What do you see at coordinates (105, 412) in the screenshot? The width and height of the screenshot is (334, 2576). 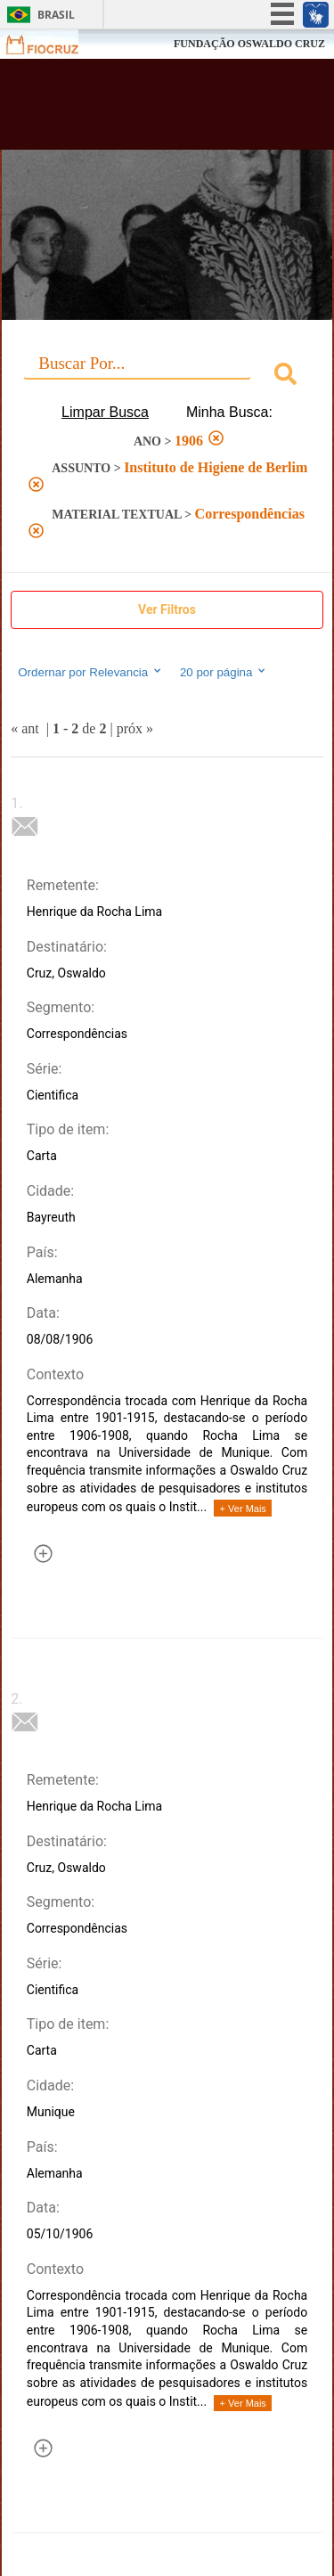 I see `Limpar Busca` at bounding box center [105, 412].